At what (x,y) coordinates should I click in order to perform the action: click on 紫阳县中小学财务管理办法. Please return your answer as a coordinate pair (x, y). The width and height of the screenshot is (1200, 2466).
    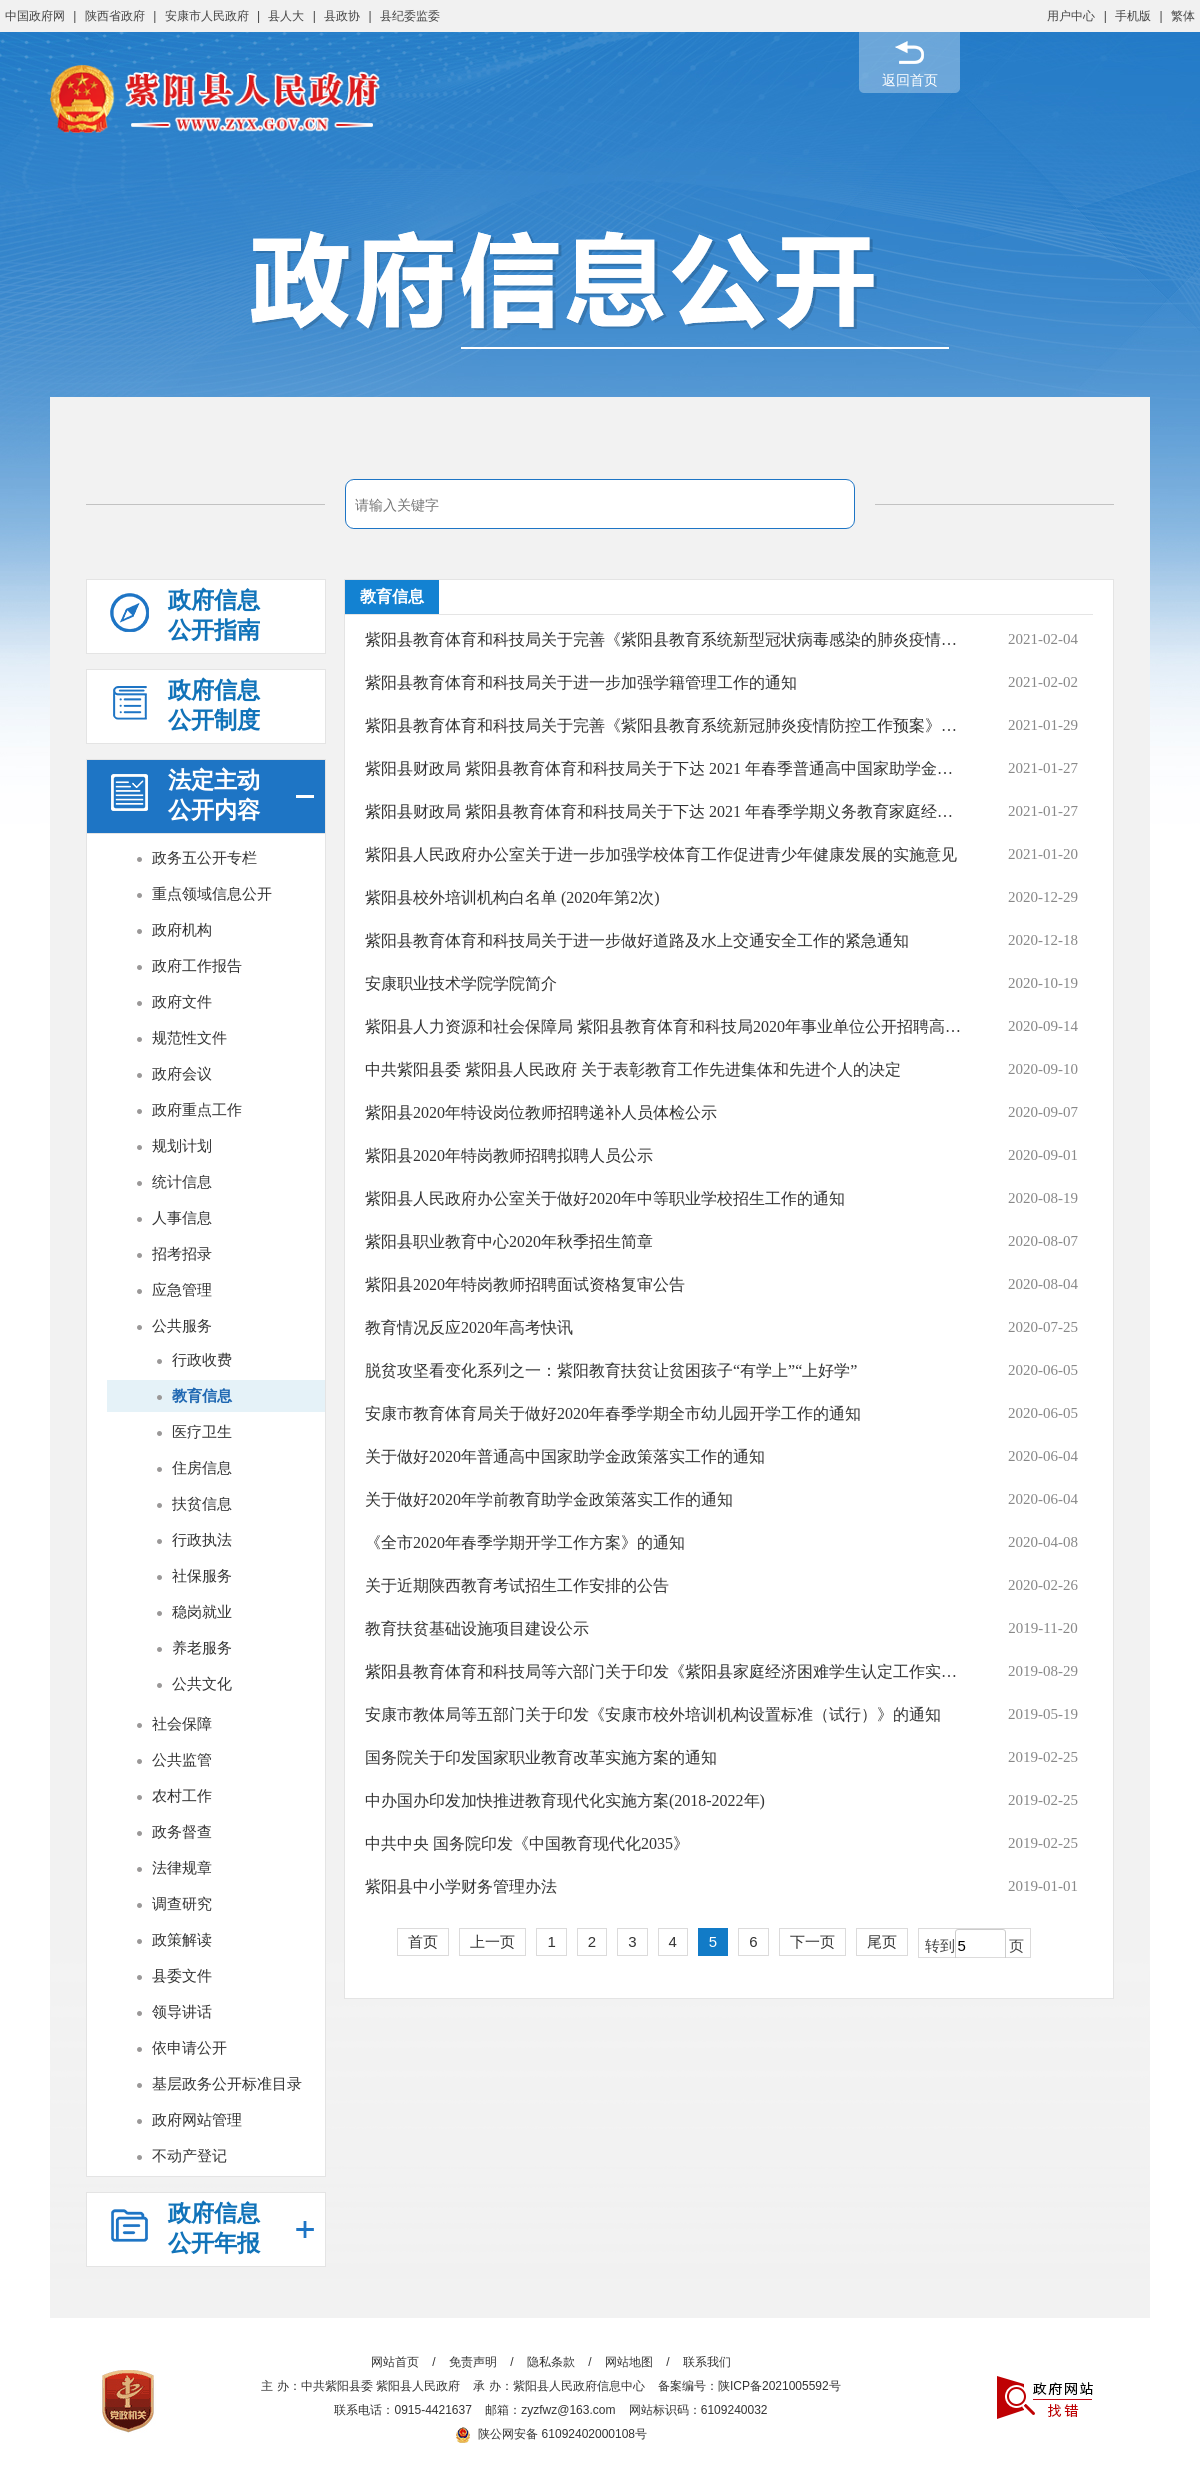
    Looking at the image, I should click on (461, 1886).